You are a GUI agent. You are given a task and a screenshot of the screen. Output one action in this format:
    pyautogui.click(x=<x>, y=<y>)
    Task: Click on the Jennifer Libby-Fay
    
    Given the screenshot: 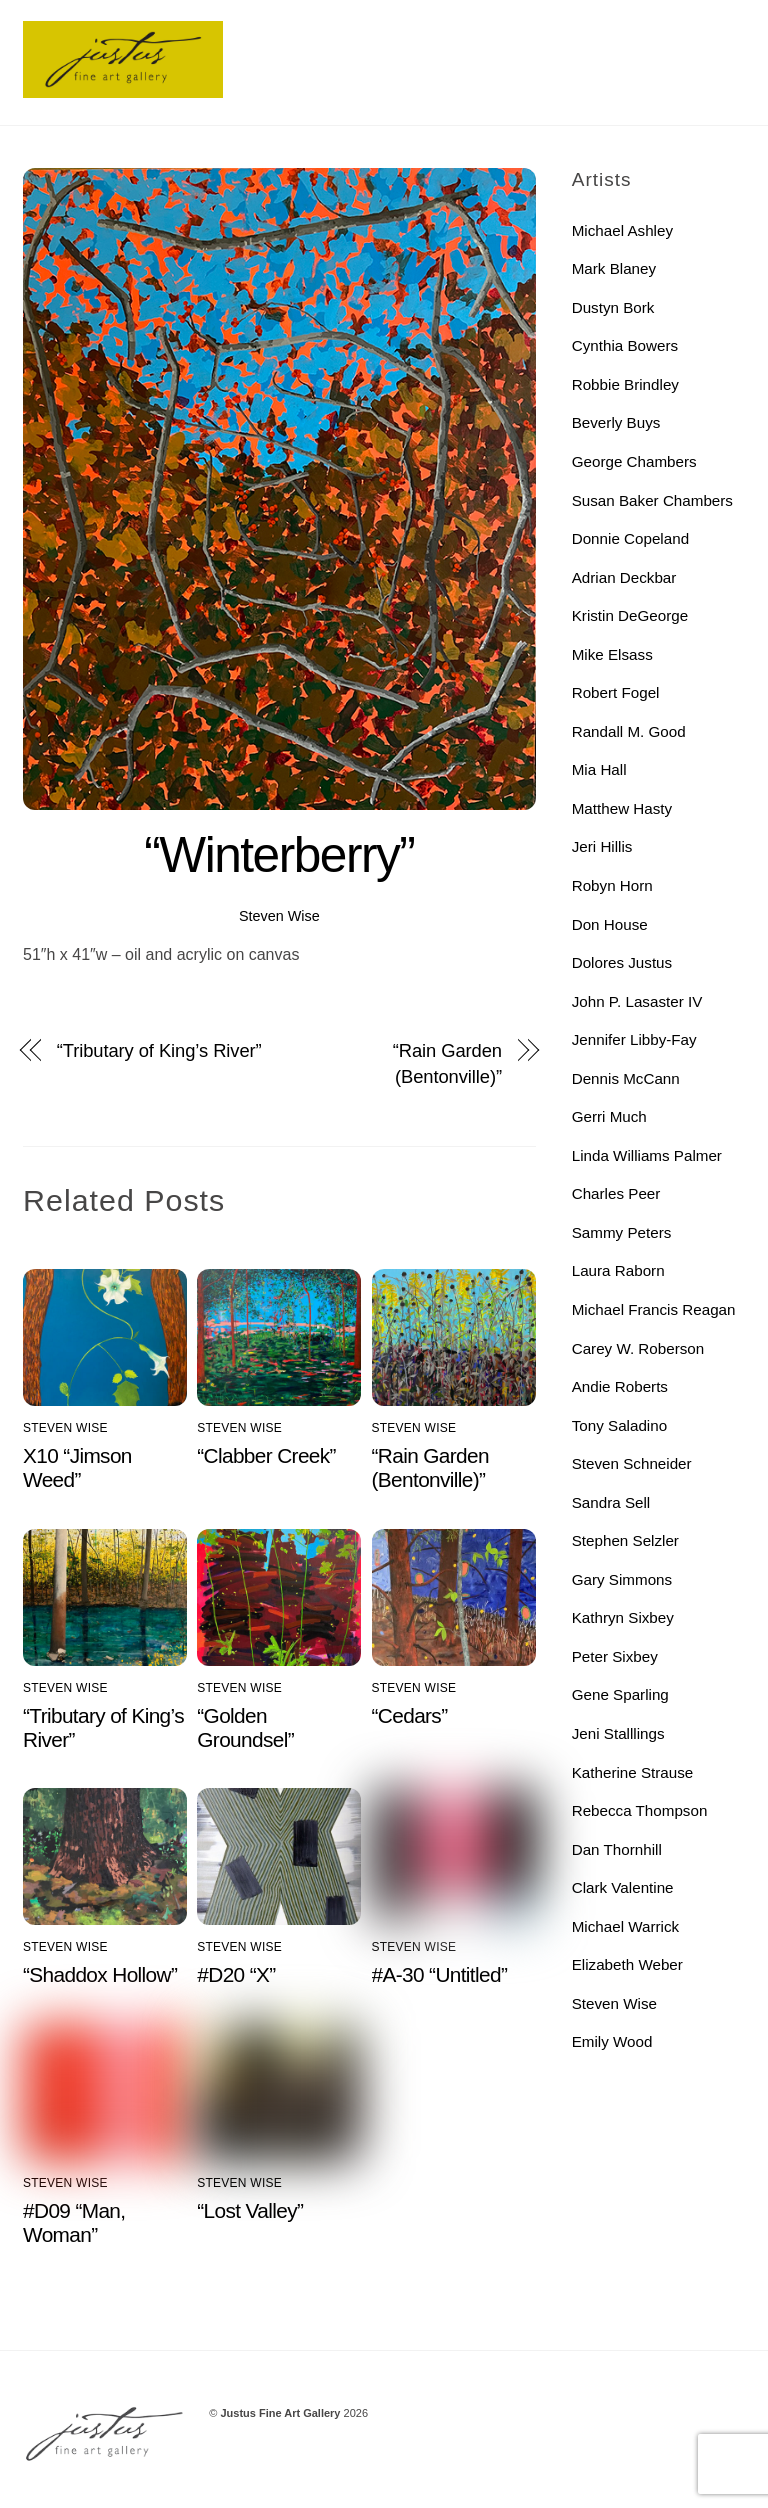 What is the action you would take?
    pyautogui.click(x=634, y=1039)
    